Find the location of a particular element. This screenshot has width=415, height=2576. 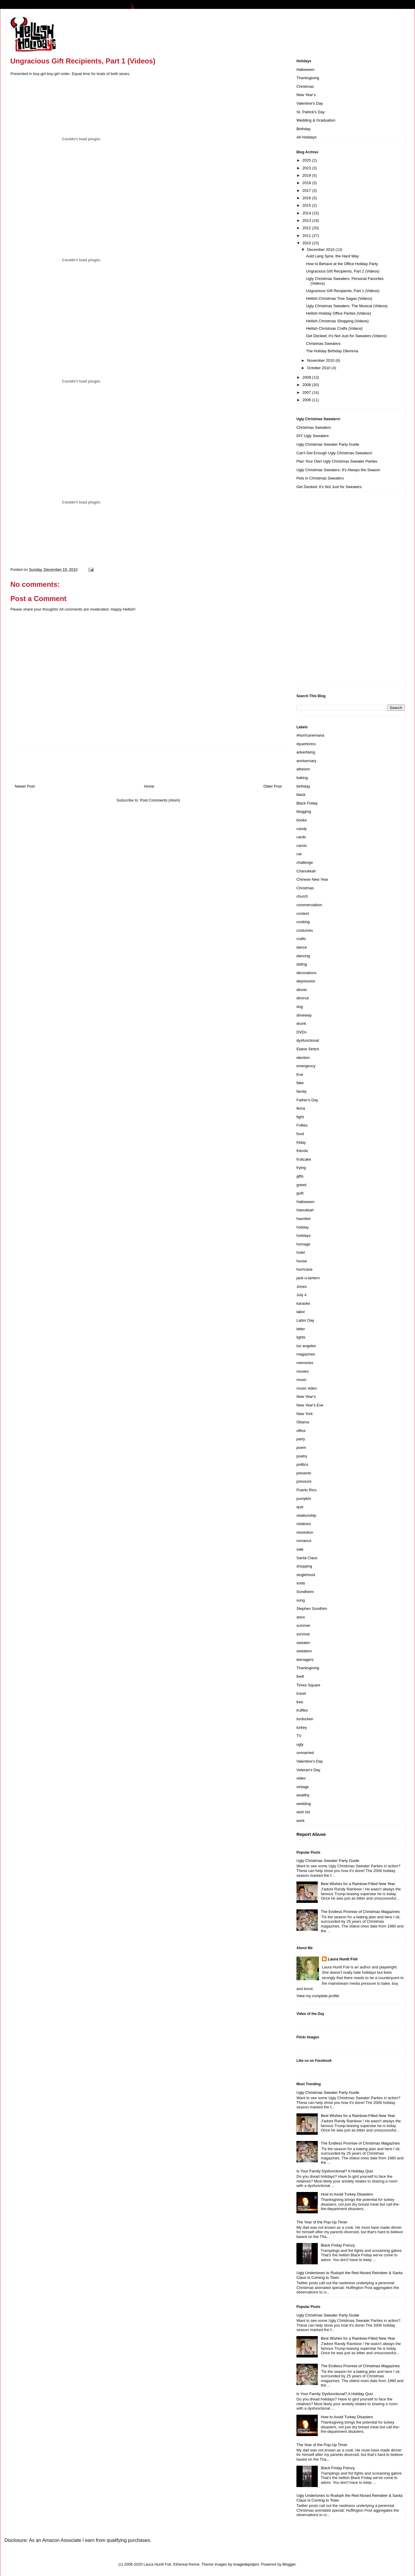

drunk is located at coordinates (301, 1023).